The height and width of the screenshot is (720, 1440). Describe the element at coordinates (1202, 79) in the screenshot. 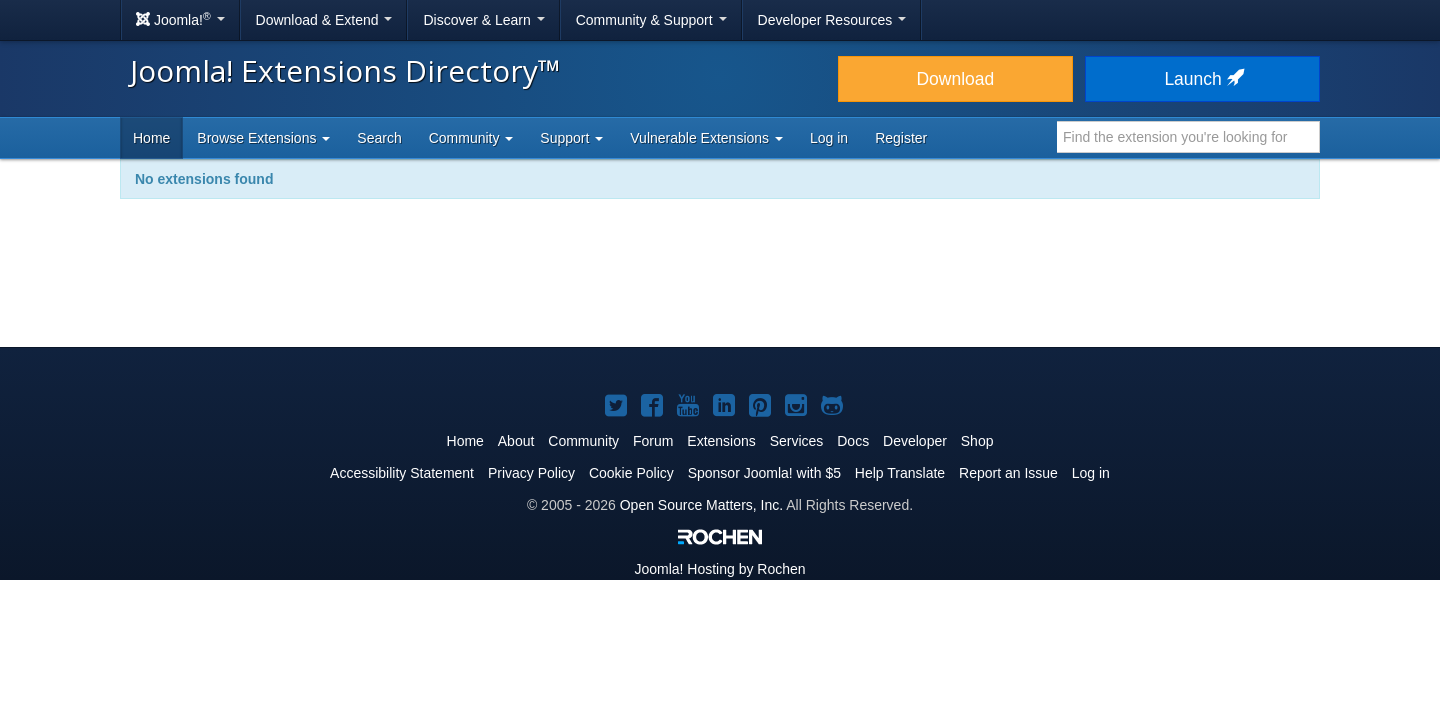

I see `Launch` at that location.